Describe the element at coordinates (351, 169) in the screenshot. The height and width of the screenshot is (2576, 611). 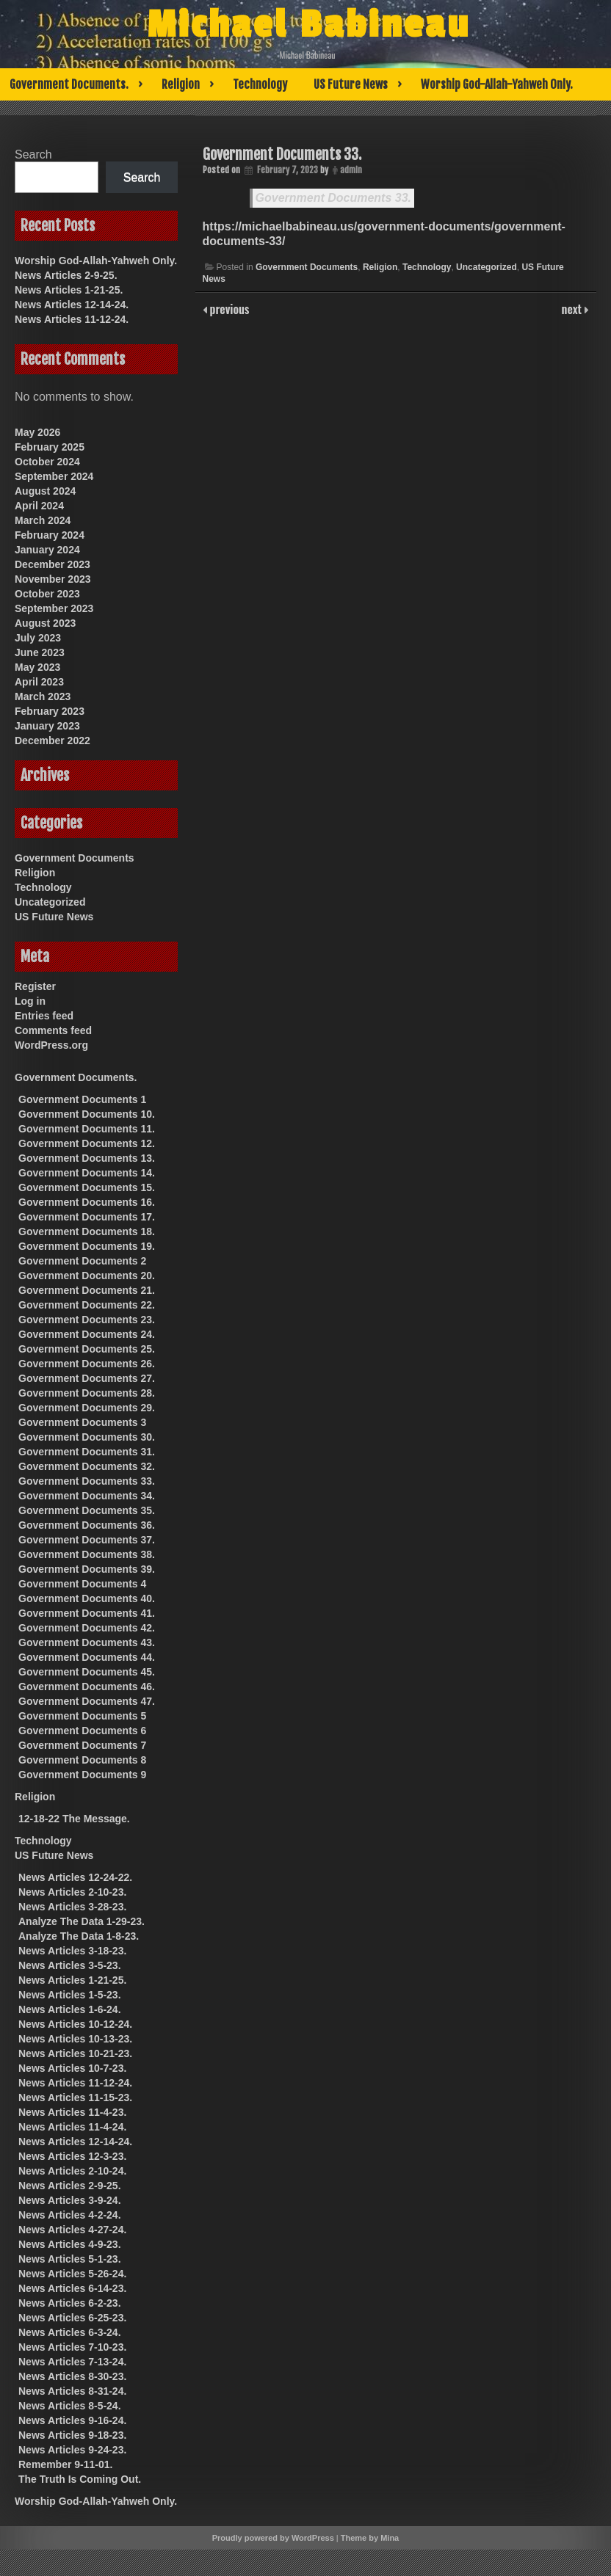
I see `admin` at that location.